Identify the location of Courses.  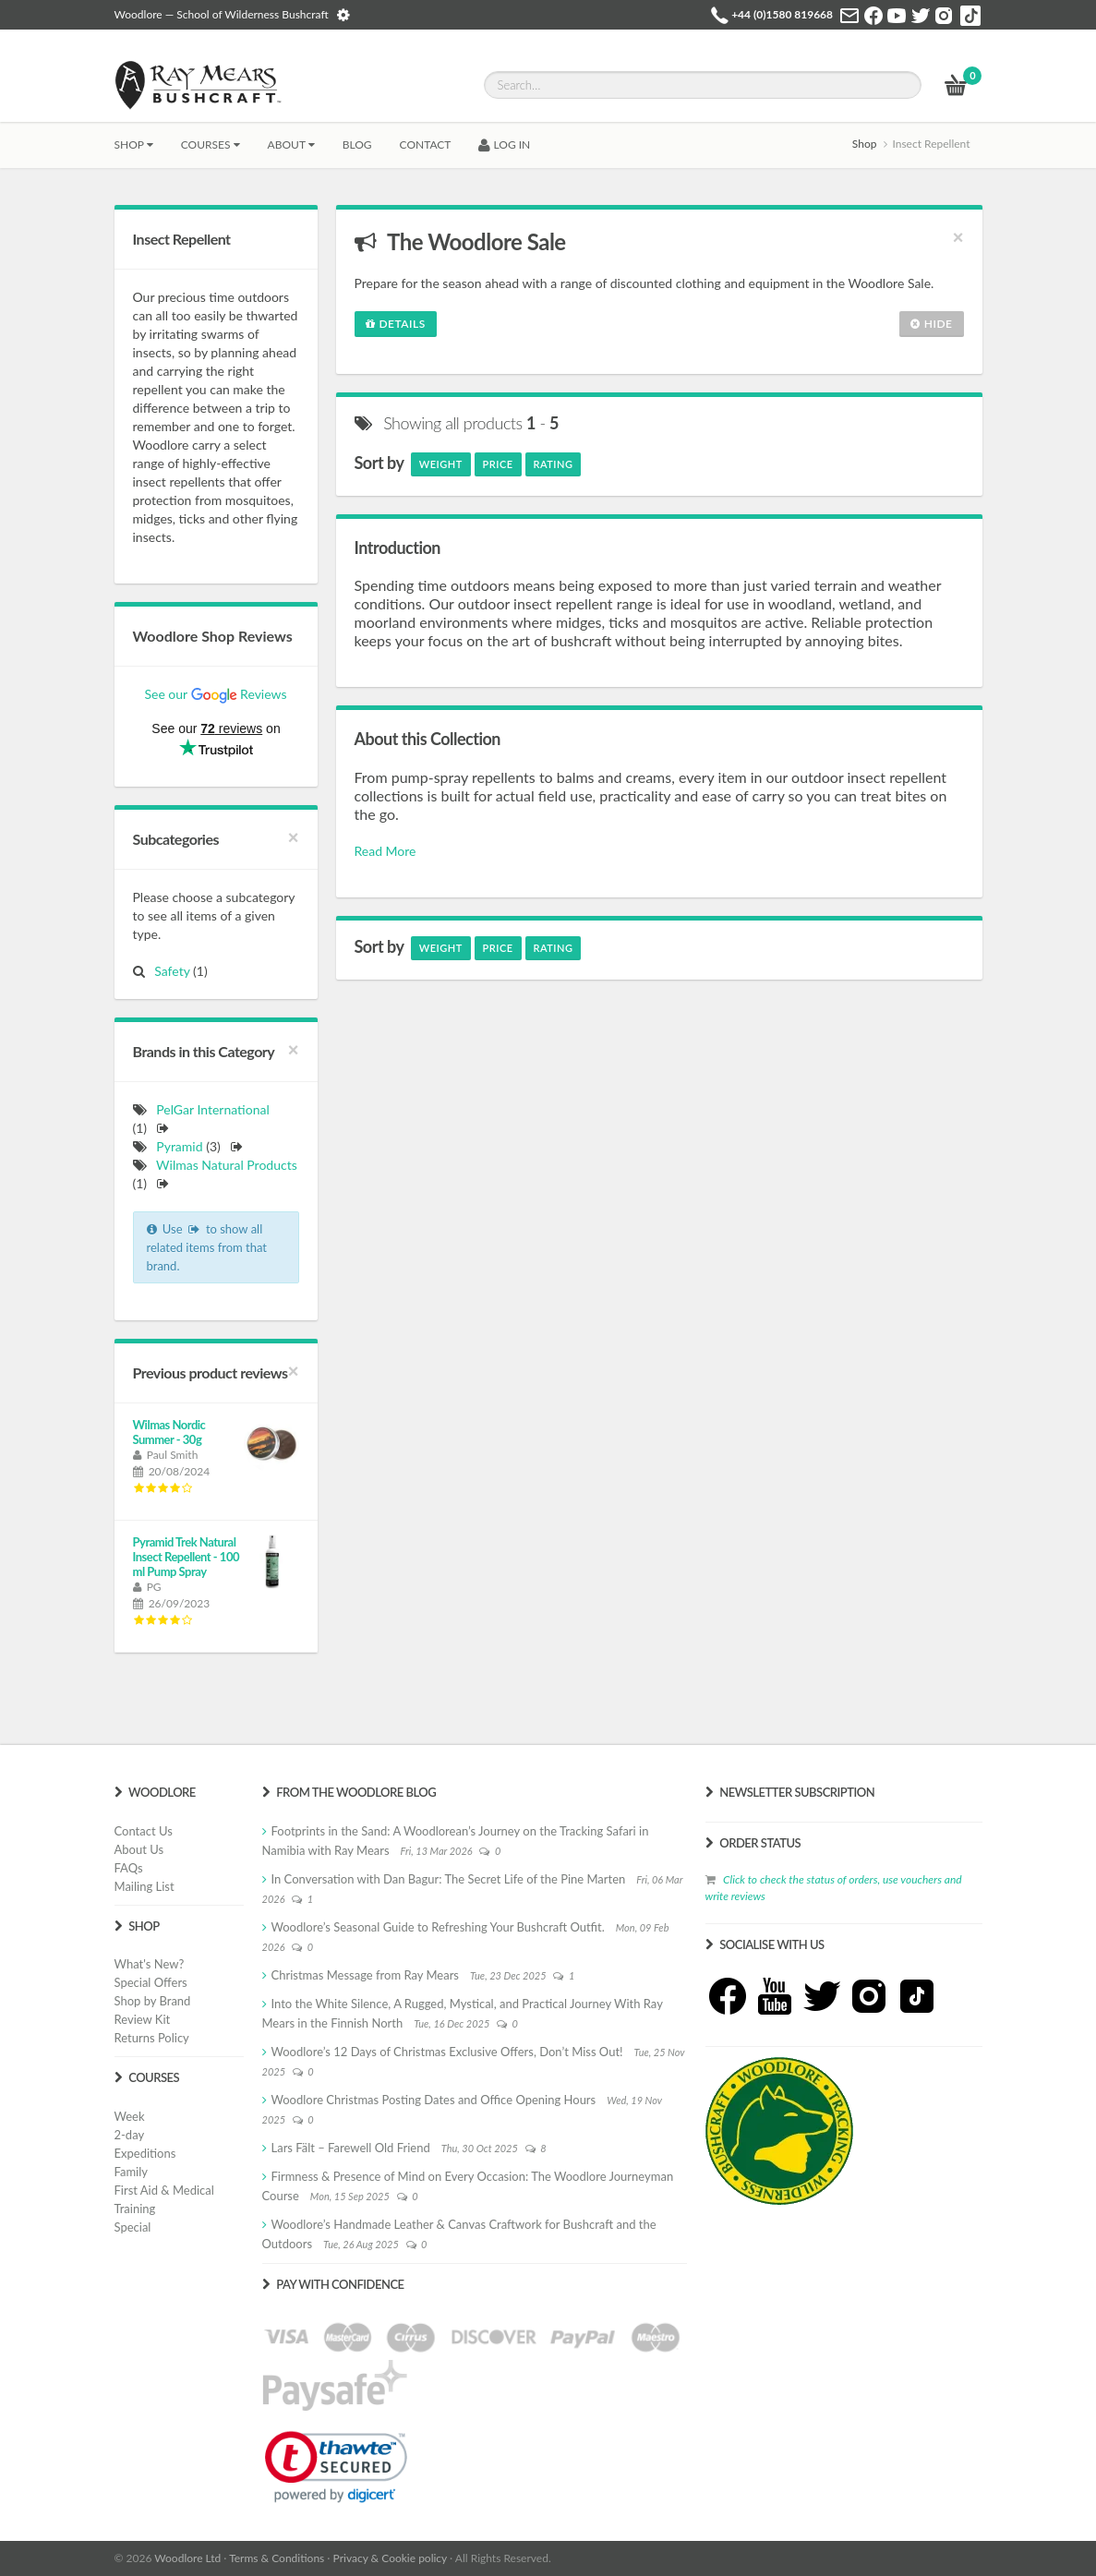
(210, 144).